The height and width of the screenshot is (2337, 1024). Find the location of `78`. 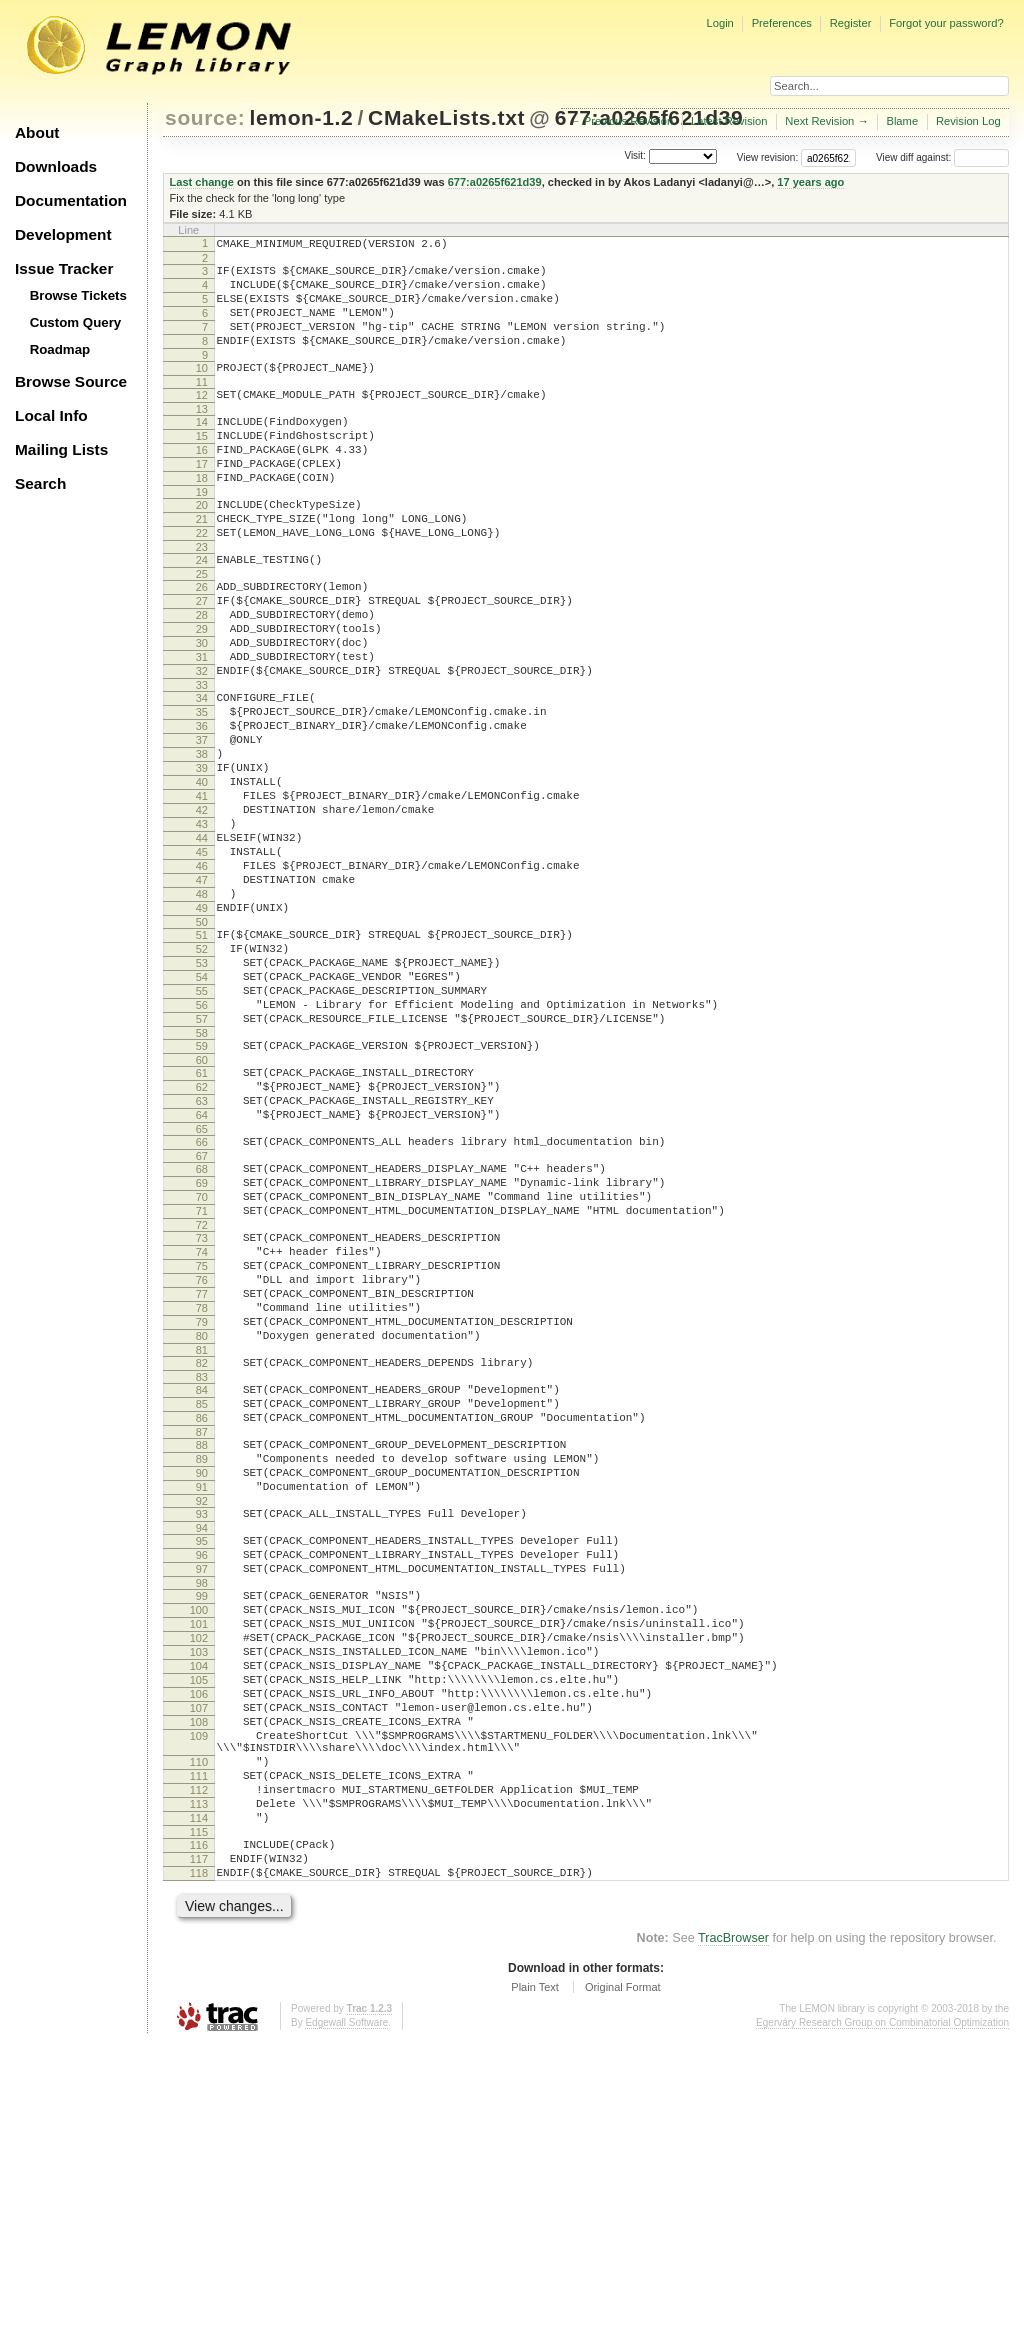

78 is located at coordinates (202, 1497).